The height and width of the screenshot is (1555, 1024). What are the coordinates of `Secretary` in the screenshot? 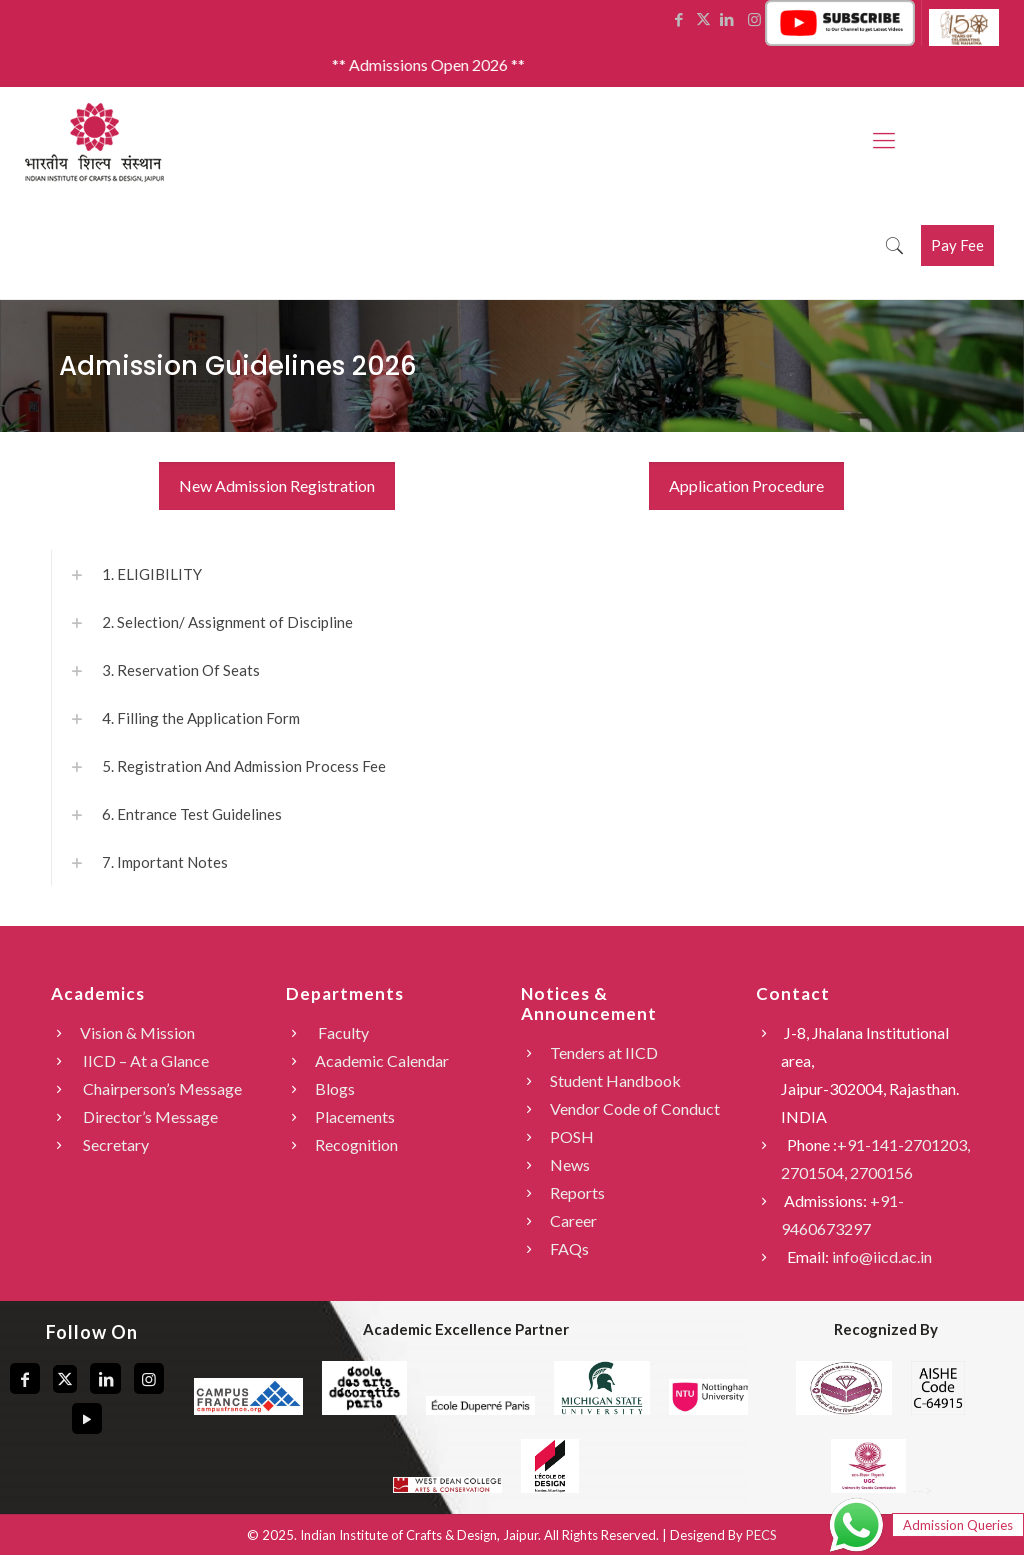 It's located at (114, 1144).